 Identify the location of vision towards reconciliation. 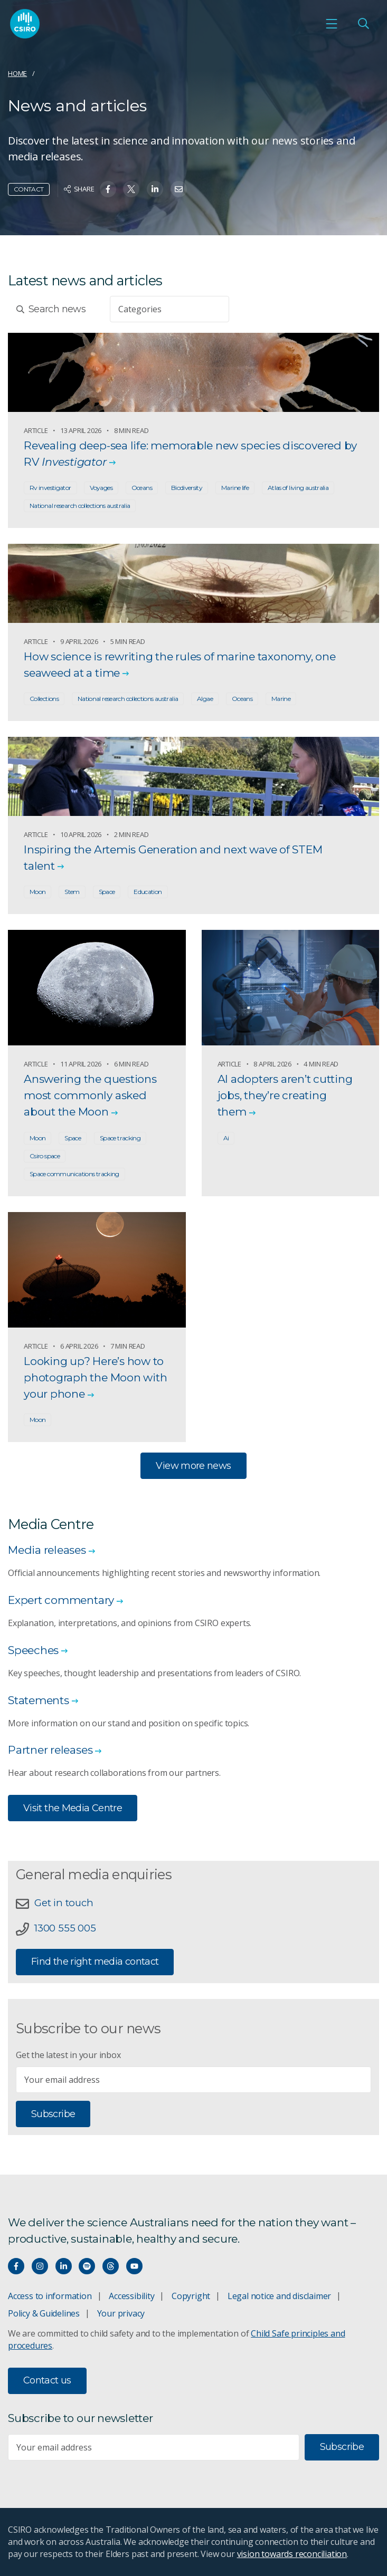
(292, 2554).